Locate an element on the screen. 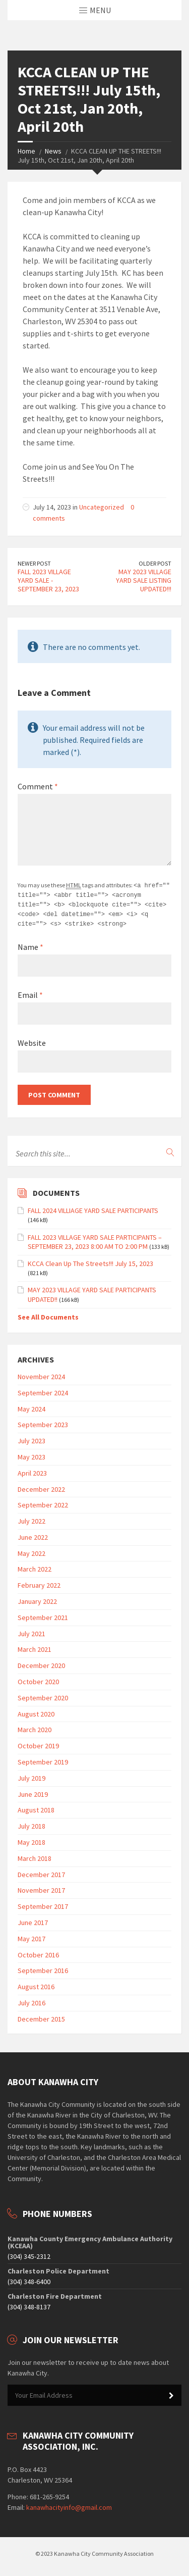  August 2016 is located at coordinates (36, 1984).